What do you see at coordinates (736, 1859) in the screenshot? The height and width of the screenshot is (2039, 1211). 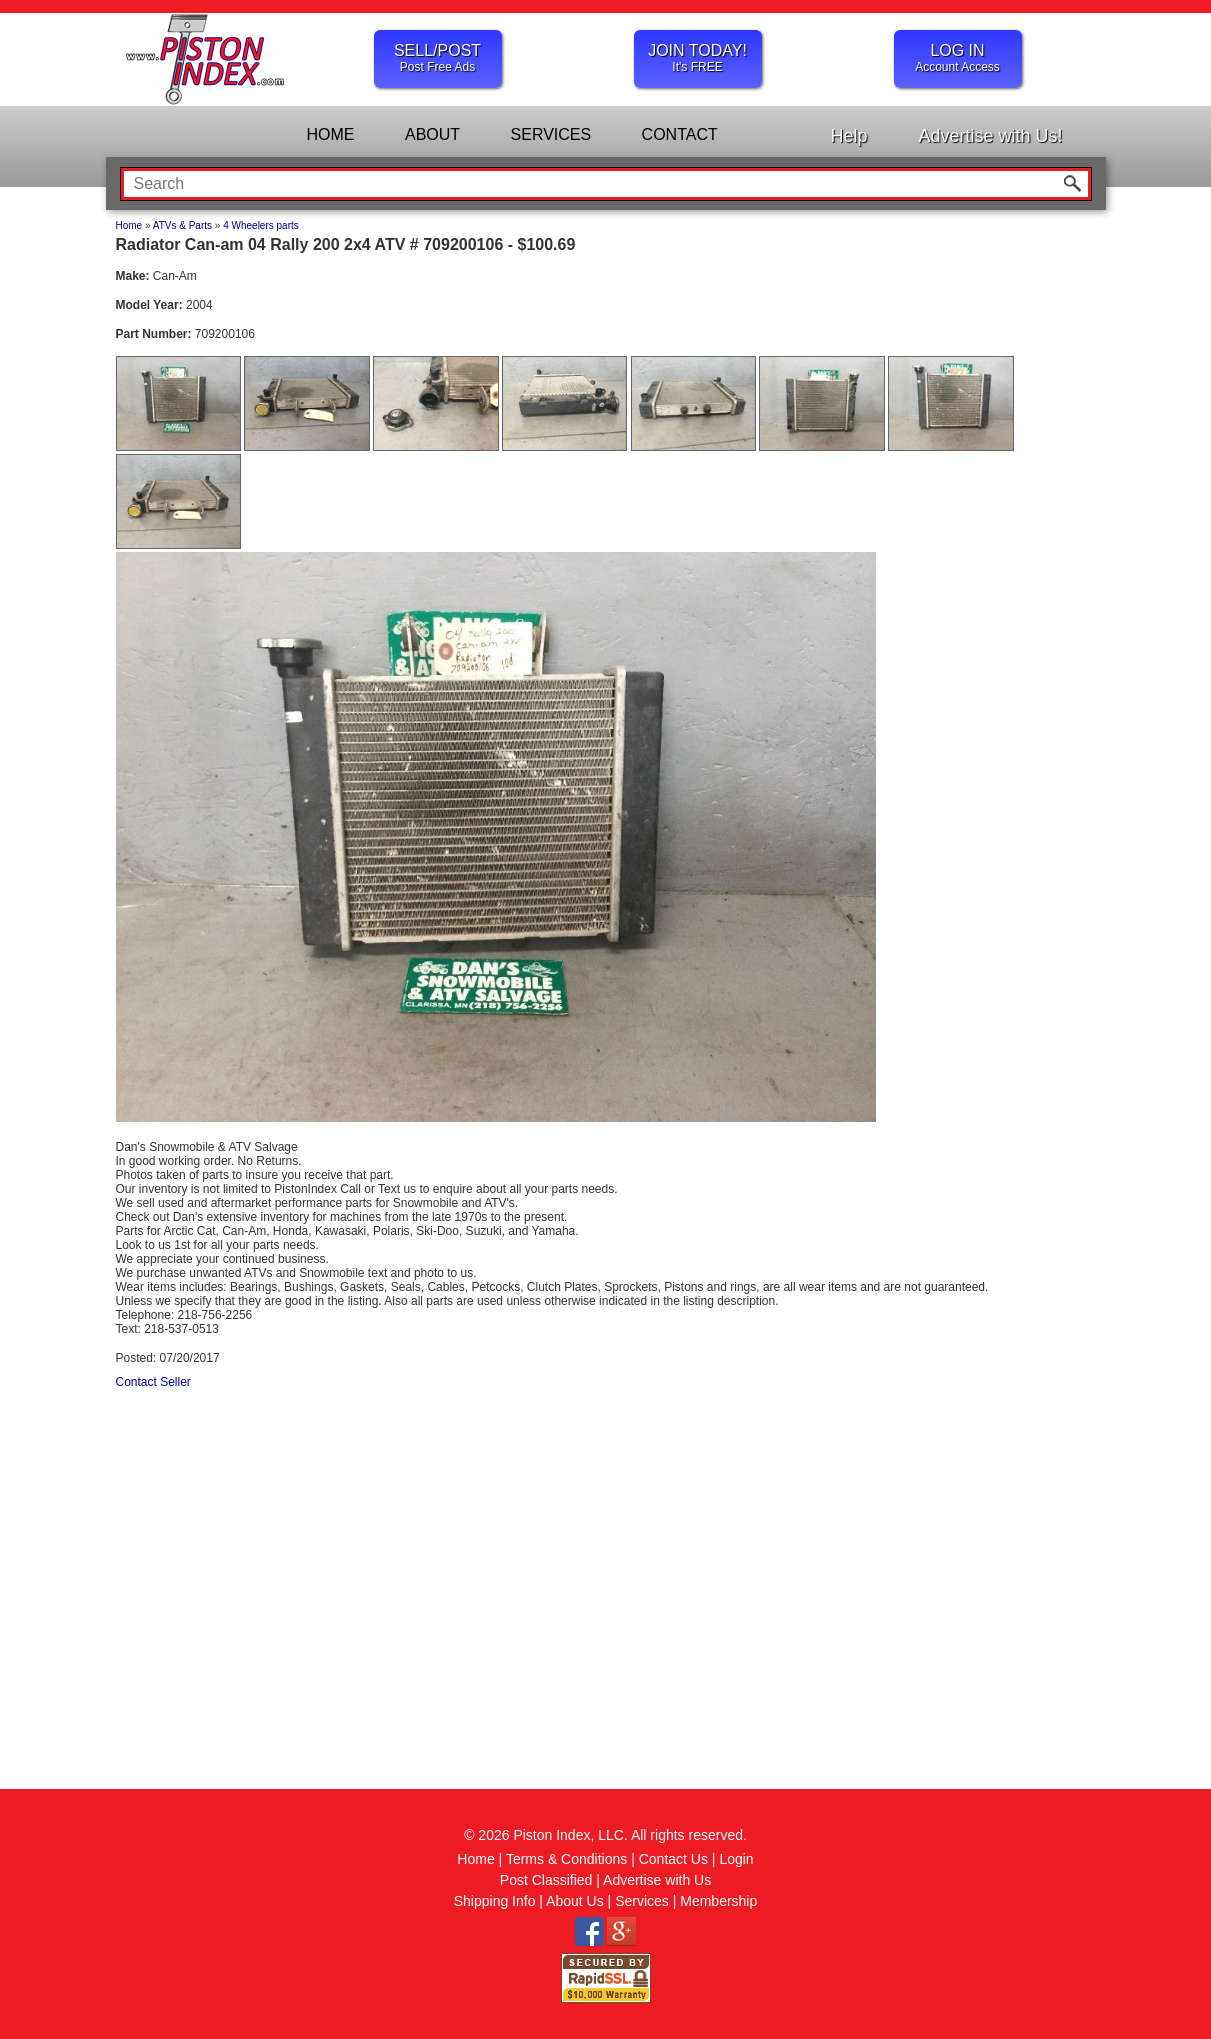 I see `Login` at bounding box center [736, 1859].